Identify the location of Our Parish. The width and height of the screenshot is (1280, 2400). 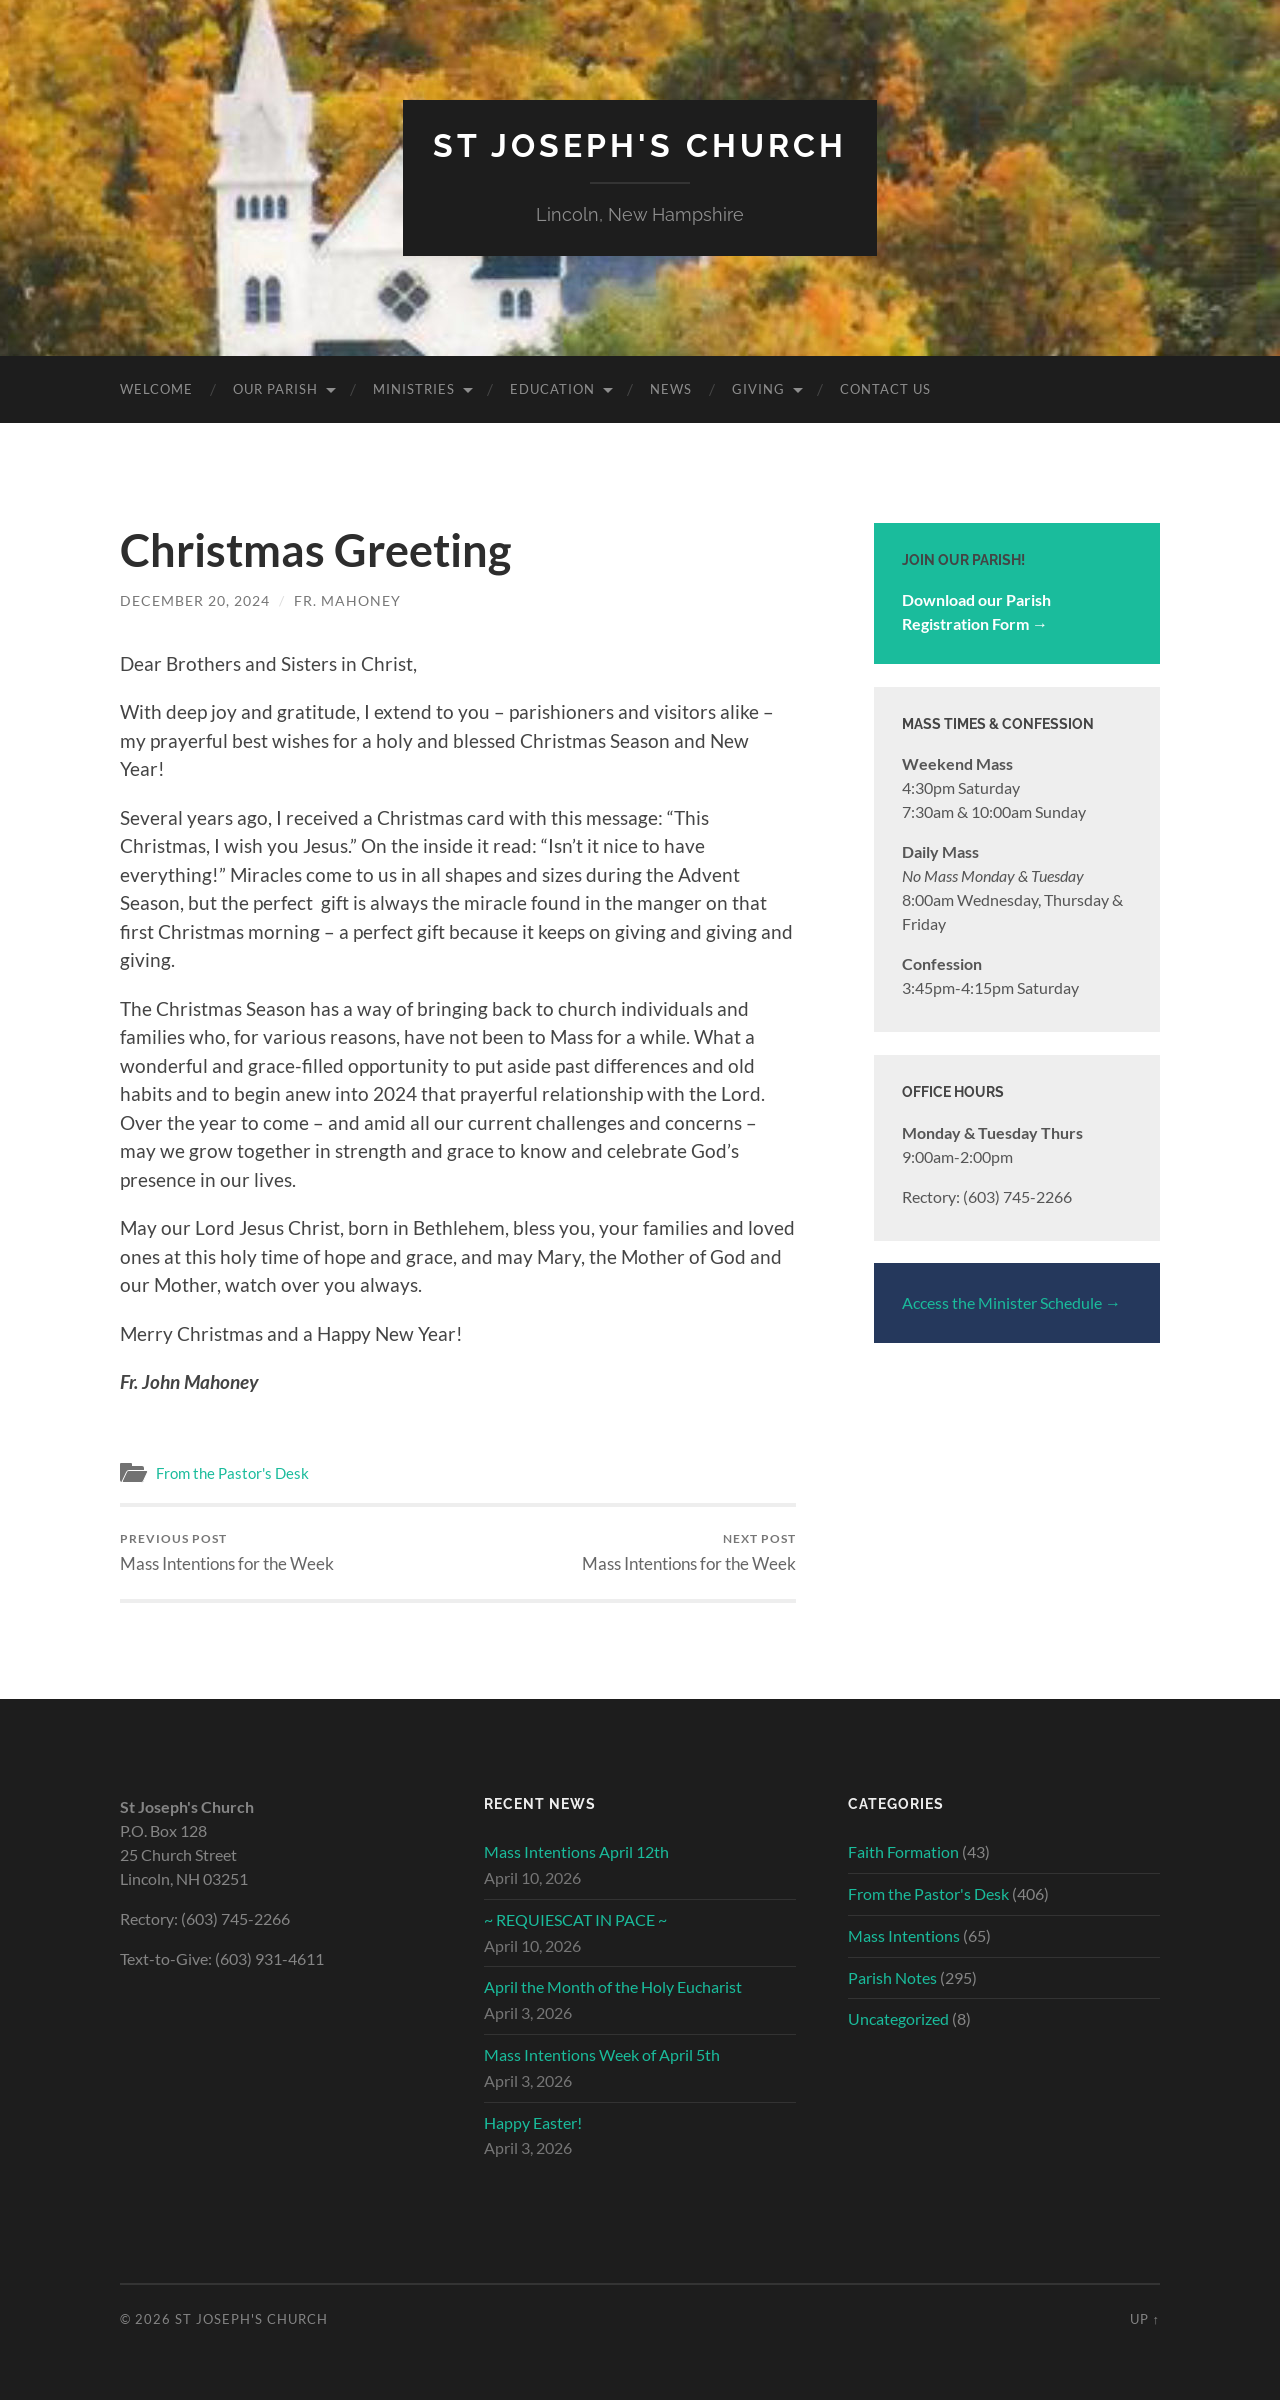
(275, 389).